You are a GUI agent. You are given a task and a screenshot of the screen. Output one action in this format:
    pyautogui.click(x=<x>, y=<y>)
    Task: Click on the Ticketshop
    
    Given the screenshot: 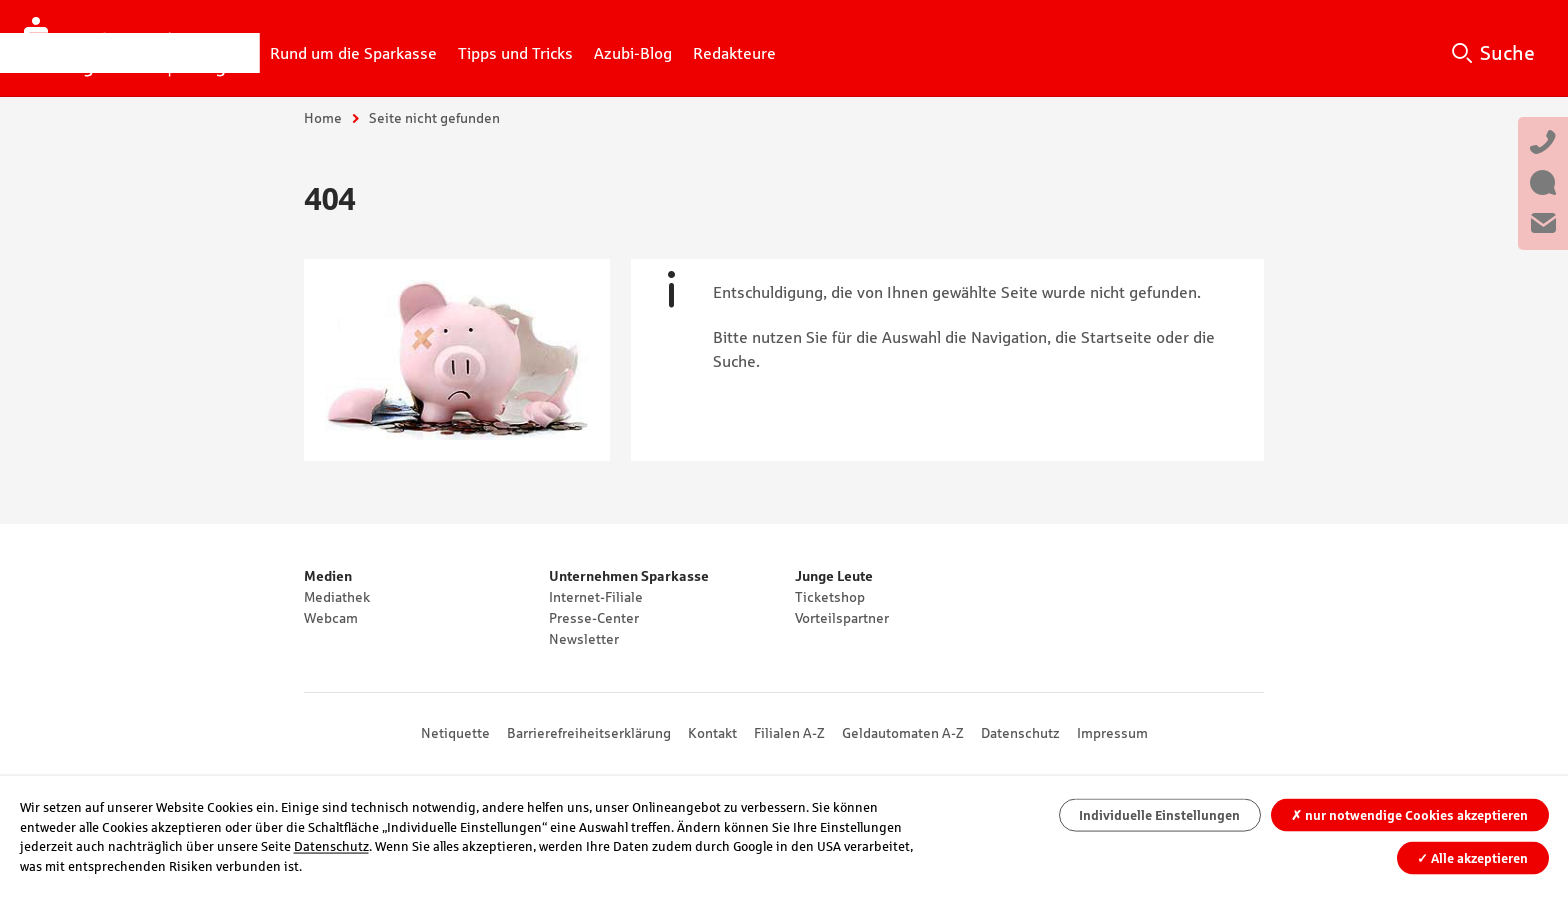 What is the action you would take?
    pyautogui.click(x=830, y=597)
    